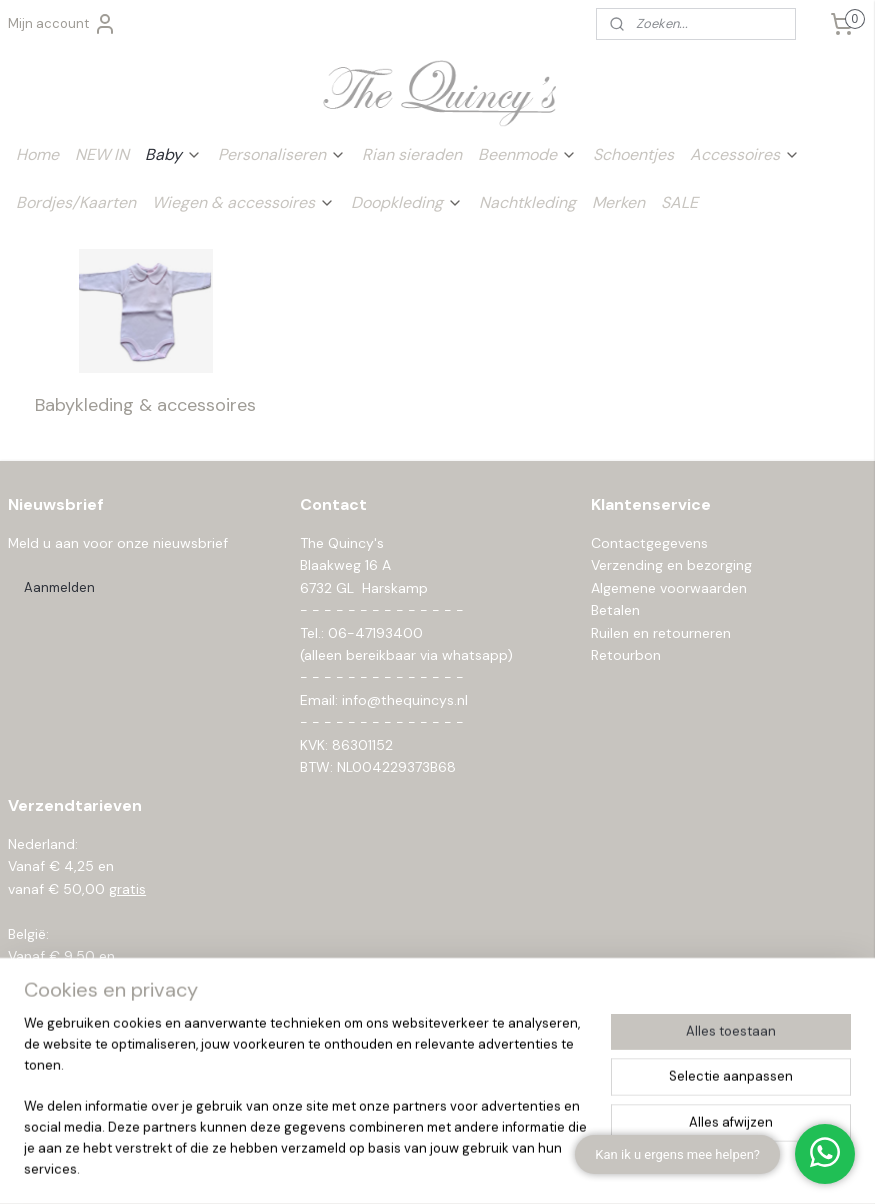 The image size is (875, 1204). What do you see at coordinates (671, 565) in the screenshot?
I see `Verzending en bezorging` at bounding box center [671, 565].